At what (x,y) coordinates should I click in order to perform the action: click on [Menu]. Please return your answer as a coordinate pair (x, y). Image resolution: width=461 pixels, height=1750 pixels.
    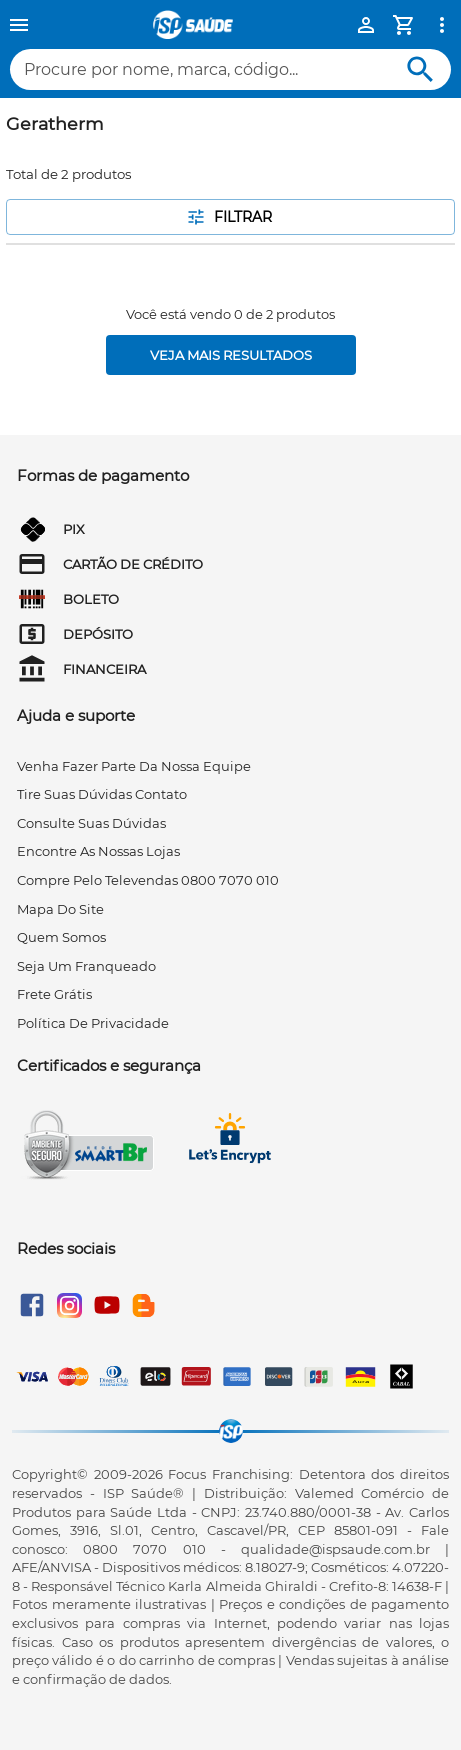
    Looking at the image, I should click on (19, 25).